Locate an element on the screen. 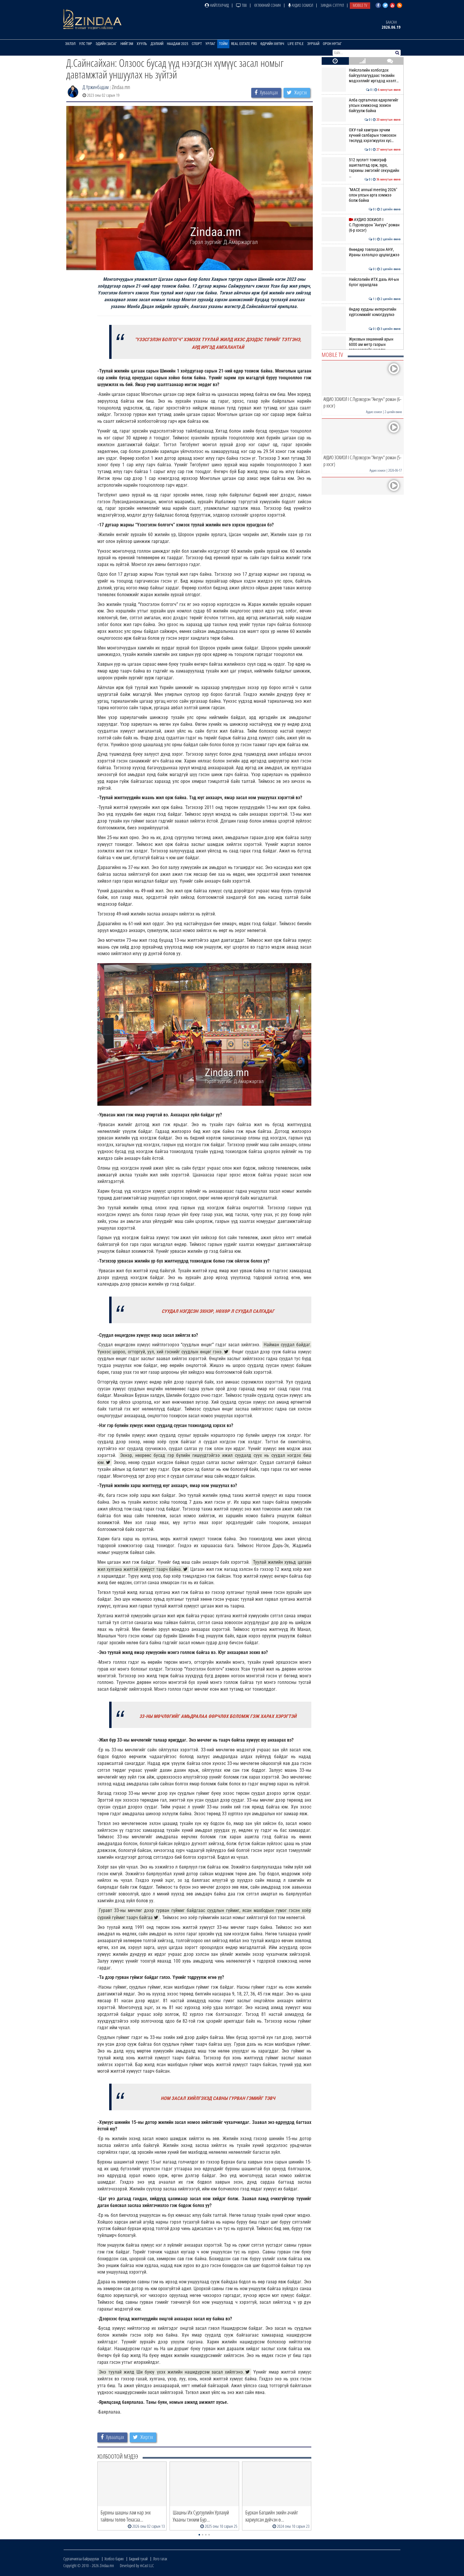 The image size is (464, 2576). Алба сурталчлах өдөрлөгийг улсын хэмжээнд зохион байгуулж байна is located at coordinates (361, 105).